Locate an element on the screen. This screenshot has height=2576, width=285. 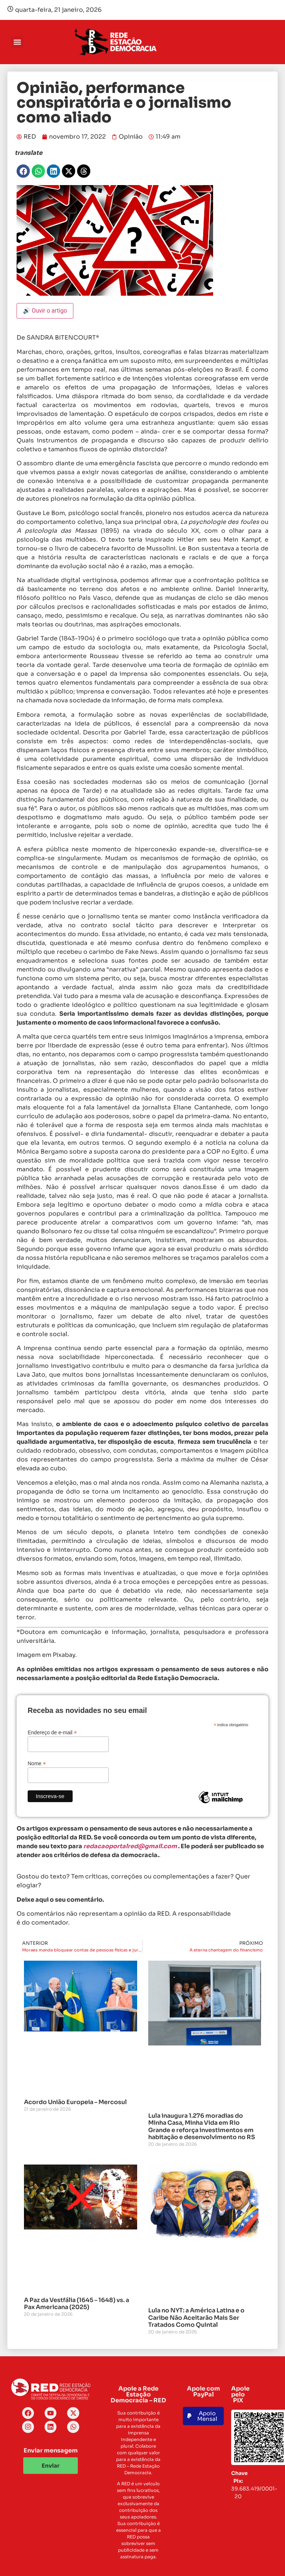
[button] is located at coordinates (17, 42).